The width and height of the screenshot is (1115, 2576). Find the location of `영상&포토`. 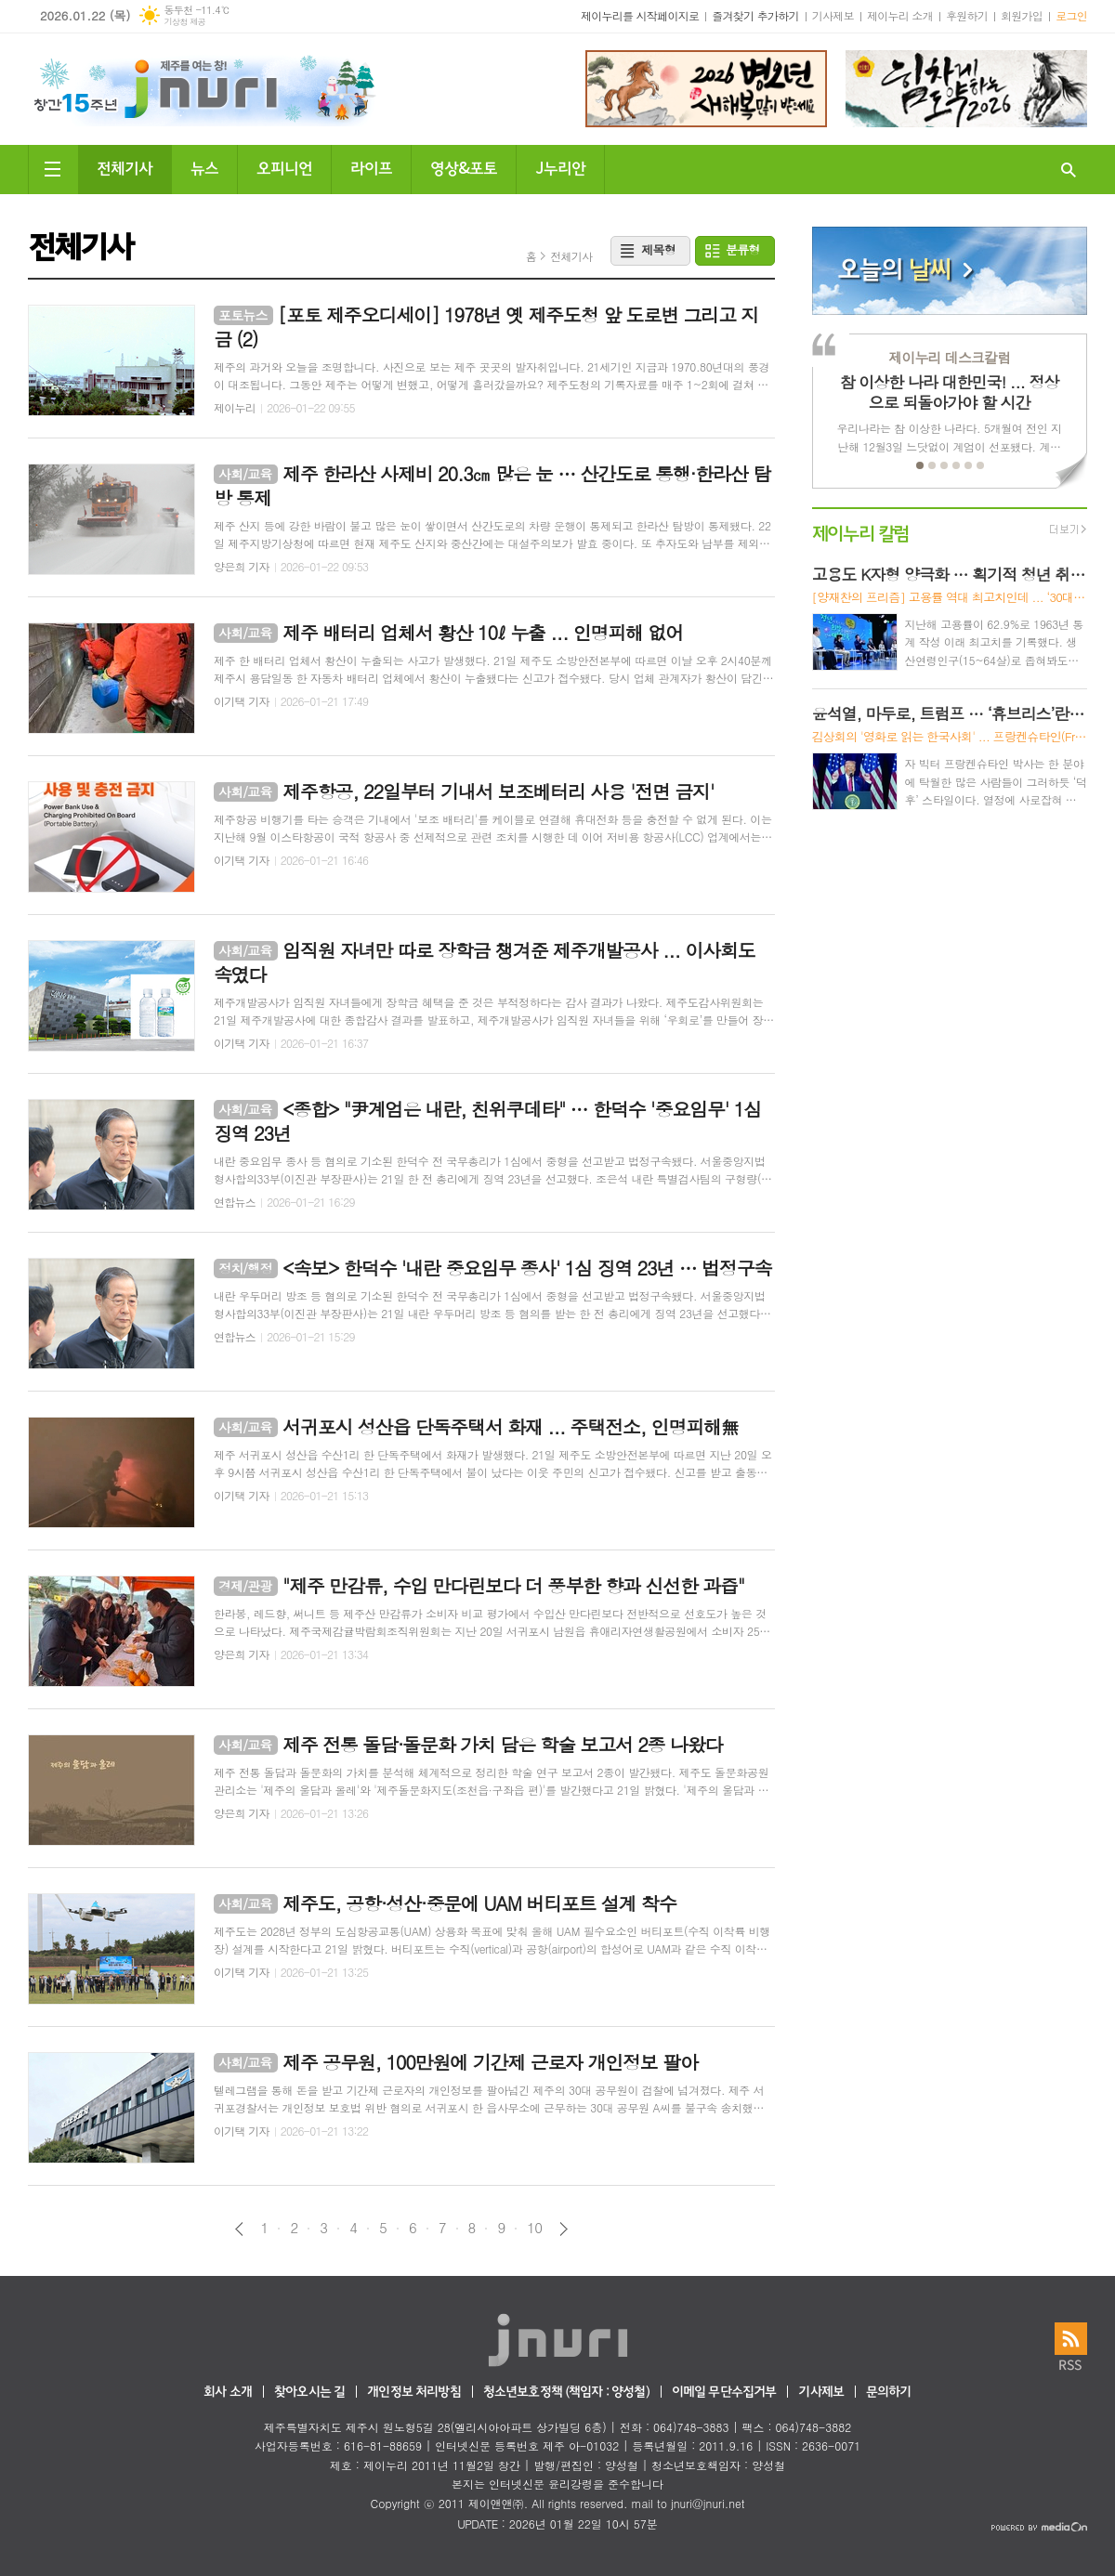

영상&포토 is located at coordinates (463, 166).